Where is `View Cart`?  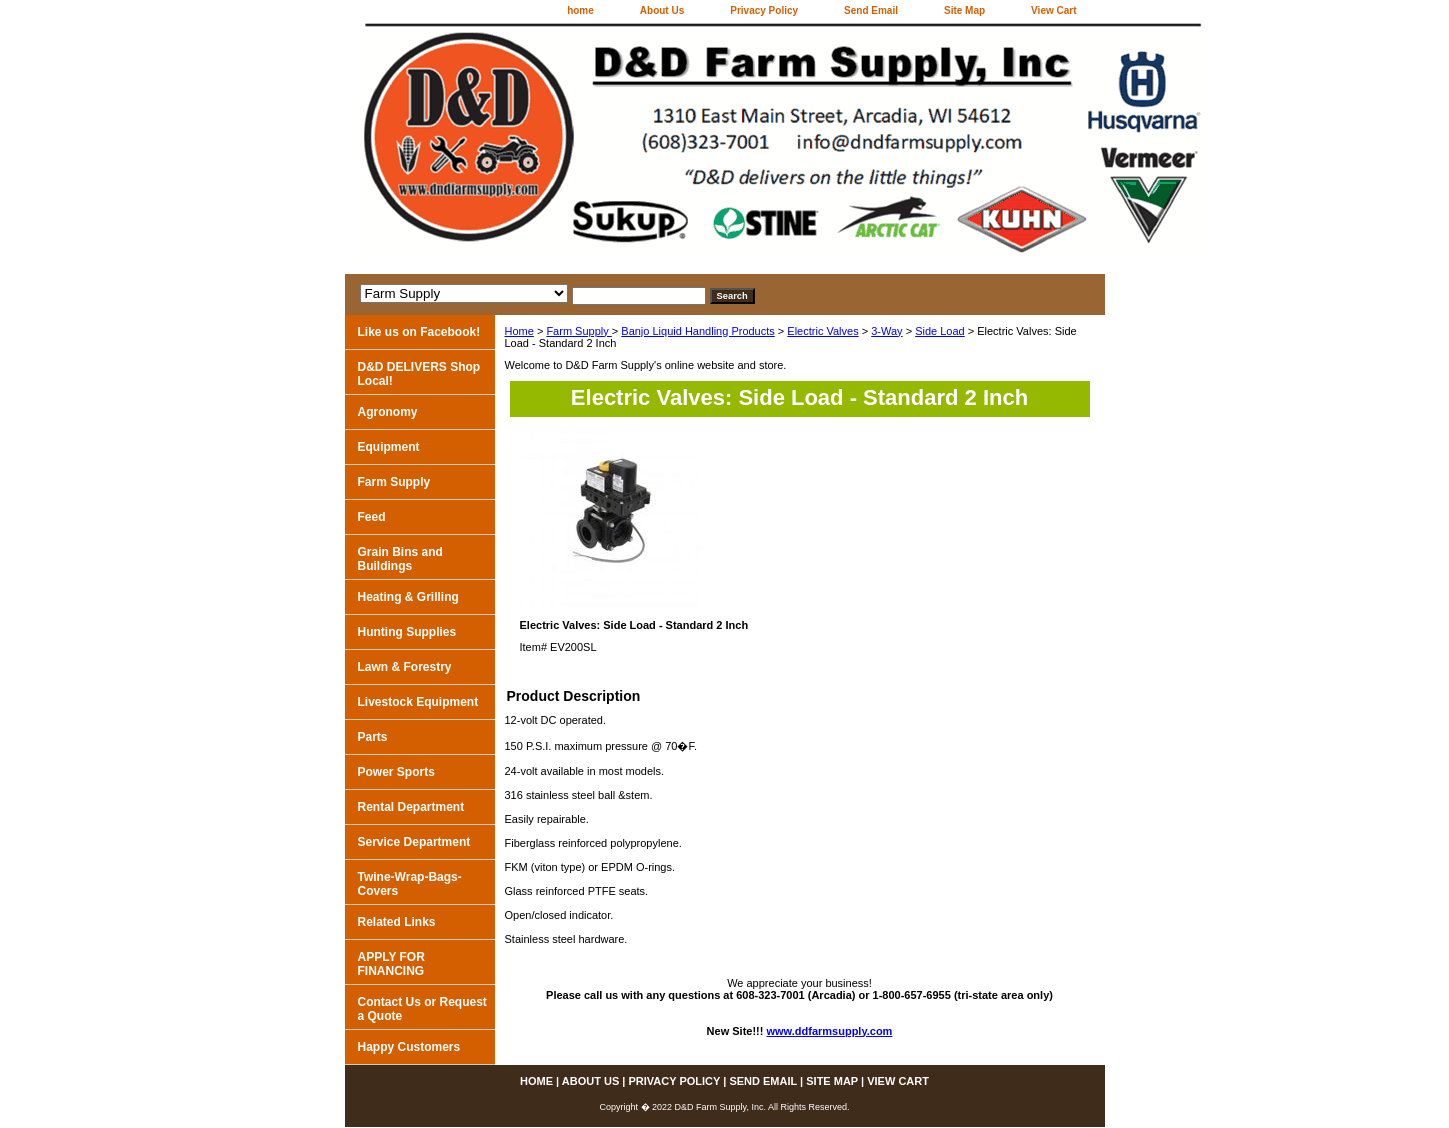 View Cart is located at coordinates (1053, 10).